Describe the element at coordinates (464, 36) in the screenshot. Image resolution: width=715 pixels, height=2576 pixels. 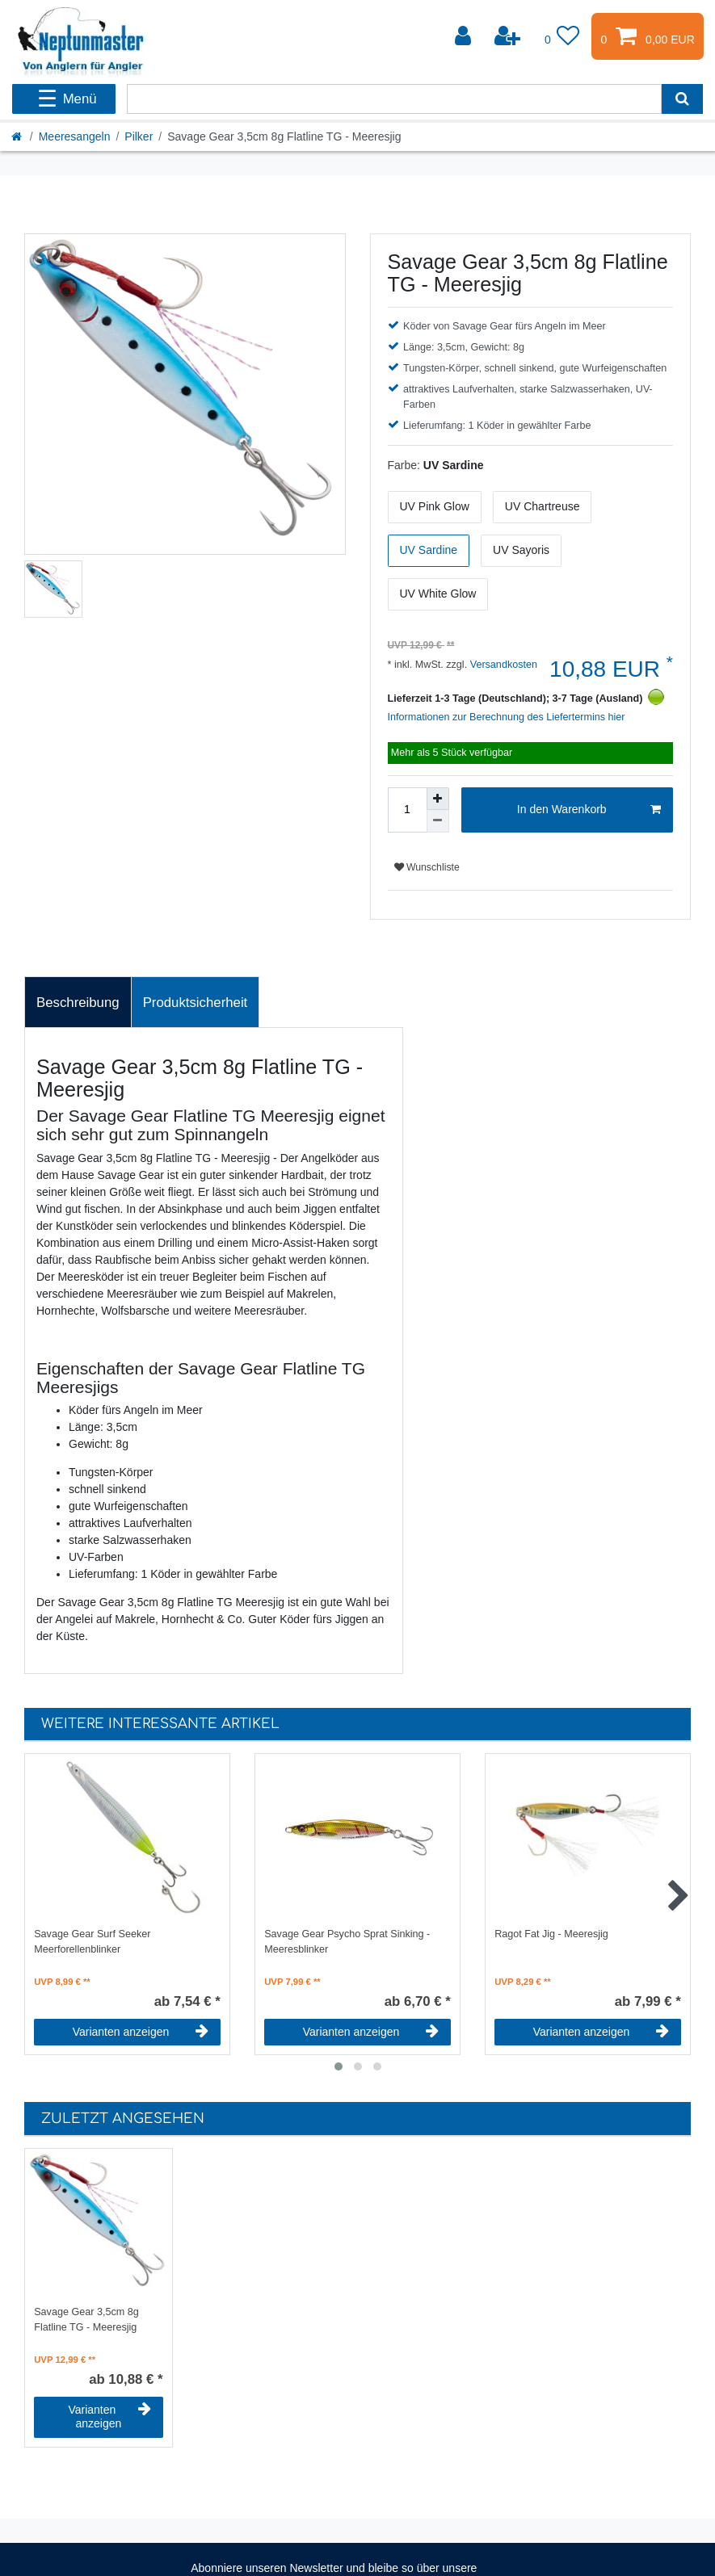
I see `[Anmelden]` at that location.